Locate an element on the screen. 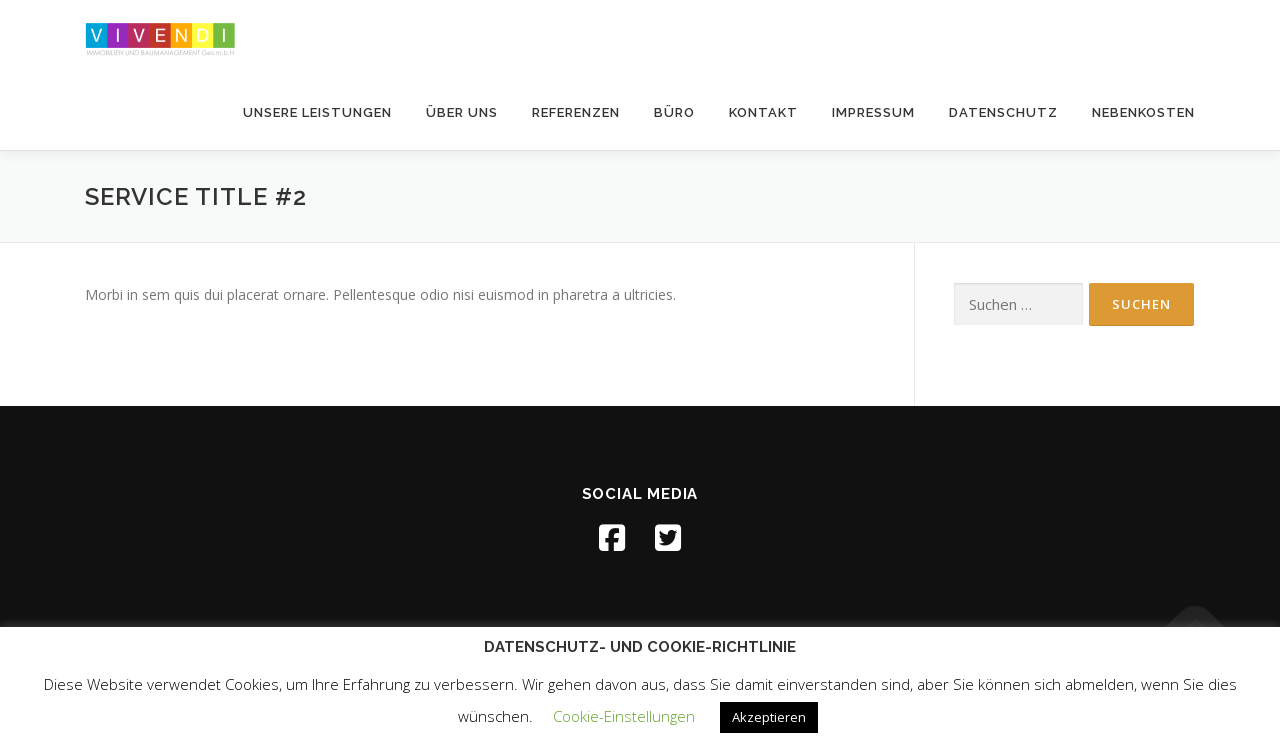 This screenshot has width=1280, height=750. Referenzen is located at coordinates (576, 112).